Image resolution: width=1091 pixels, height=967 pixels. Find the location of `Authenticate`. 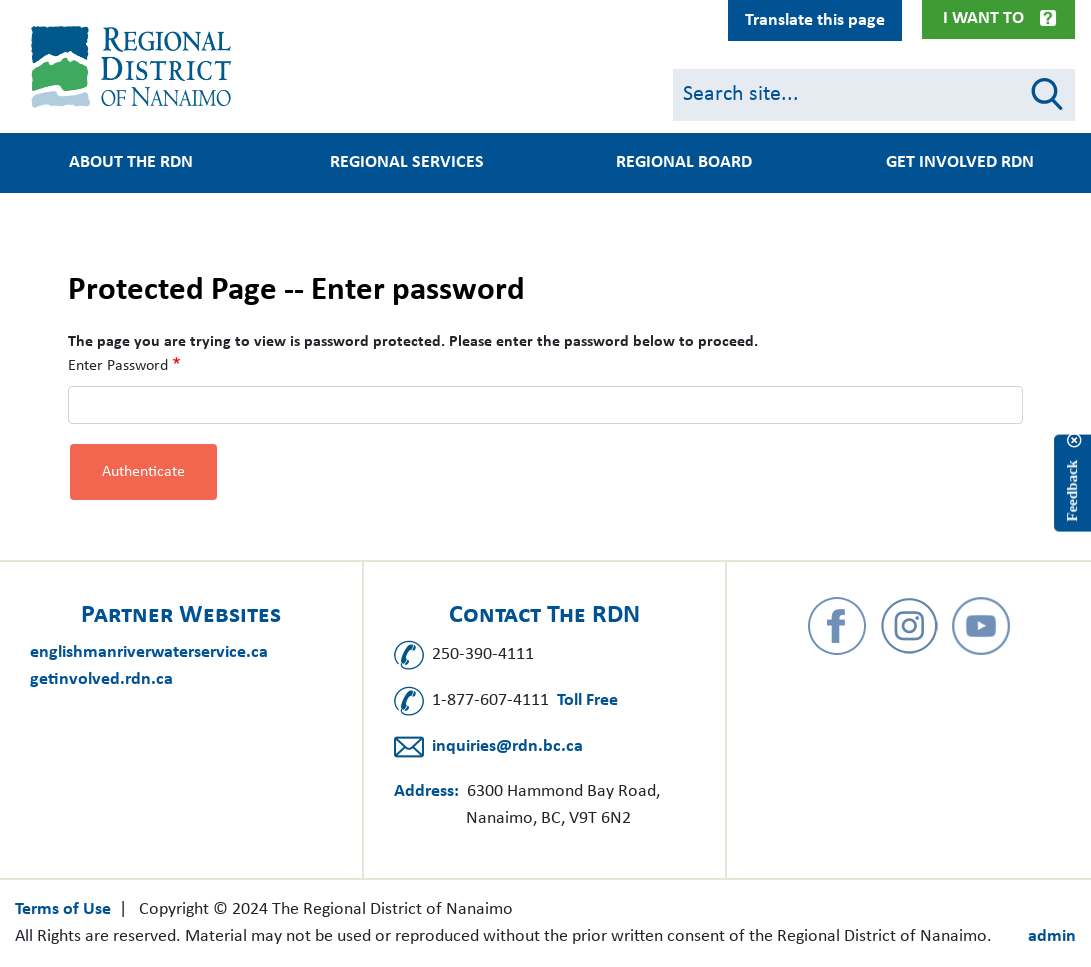

Authenticate is located at coordinates (143, 472).